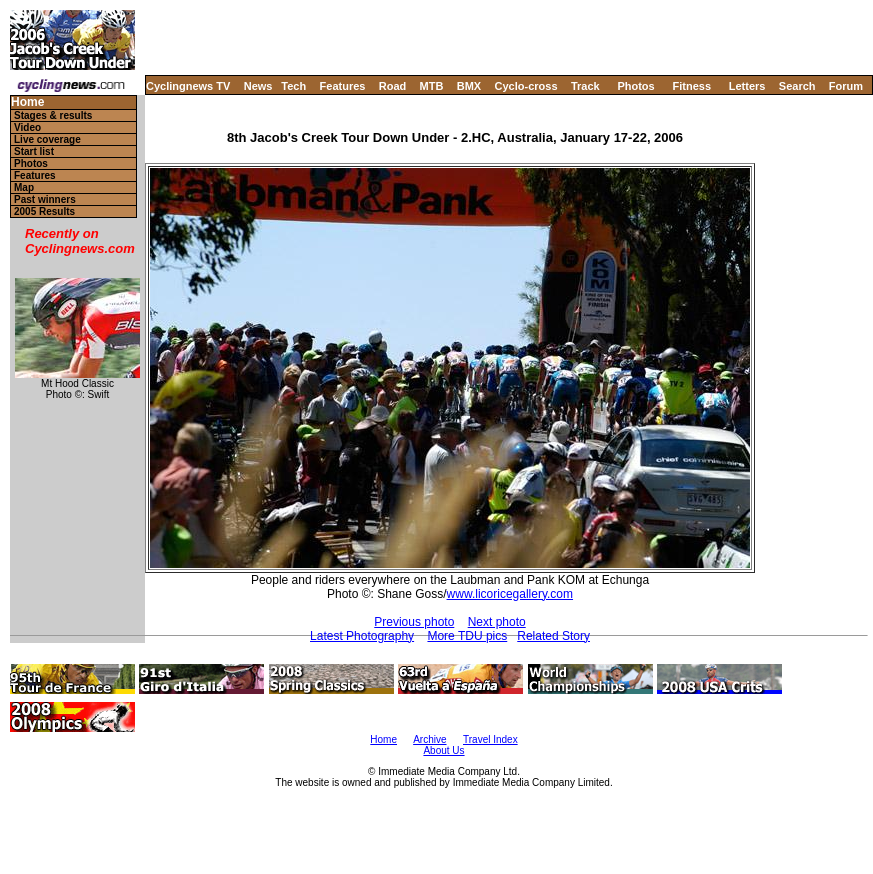 The width and height of the screenshot is (873, 874). Describe the element at coordinates (53, 115) in the screenshot. I see `Stages & results` at that location.